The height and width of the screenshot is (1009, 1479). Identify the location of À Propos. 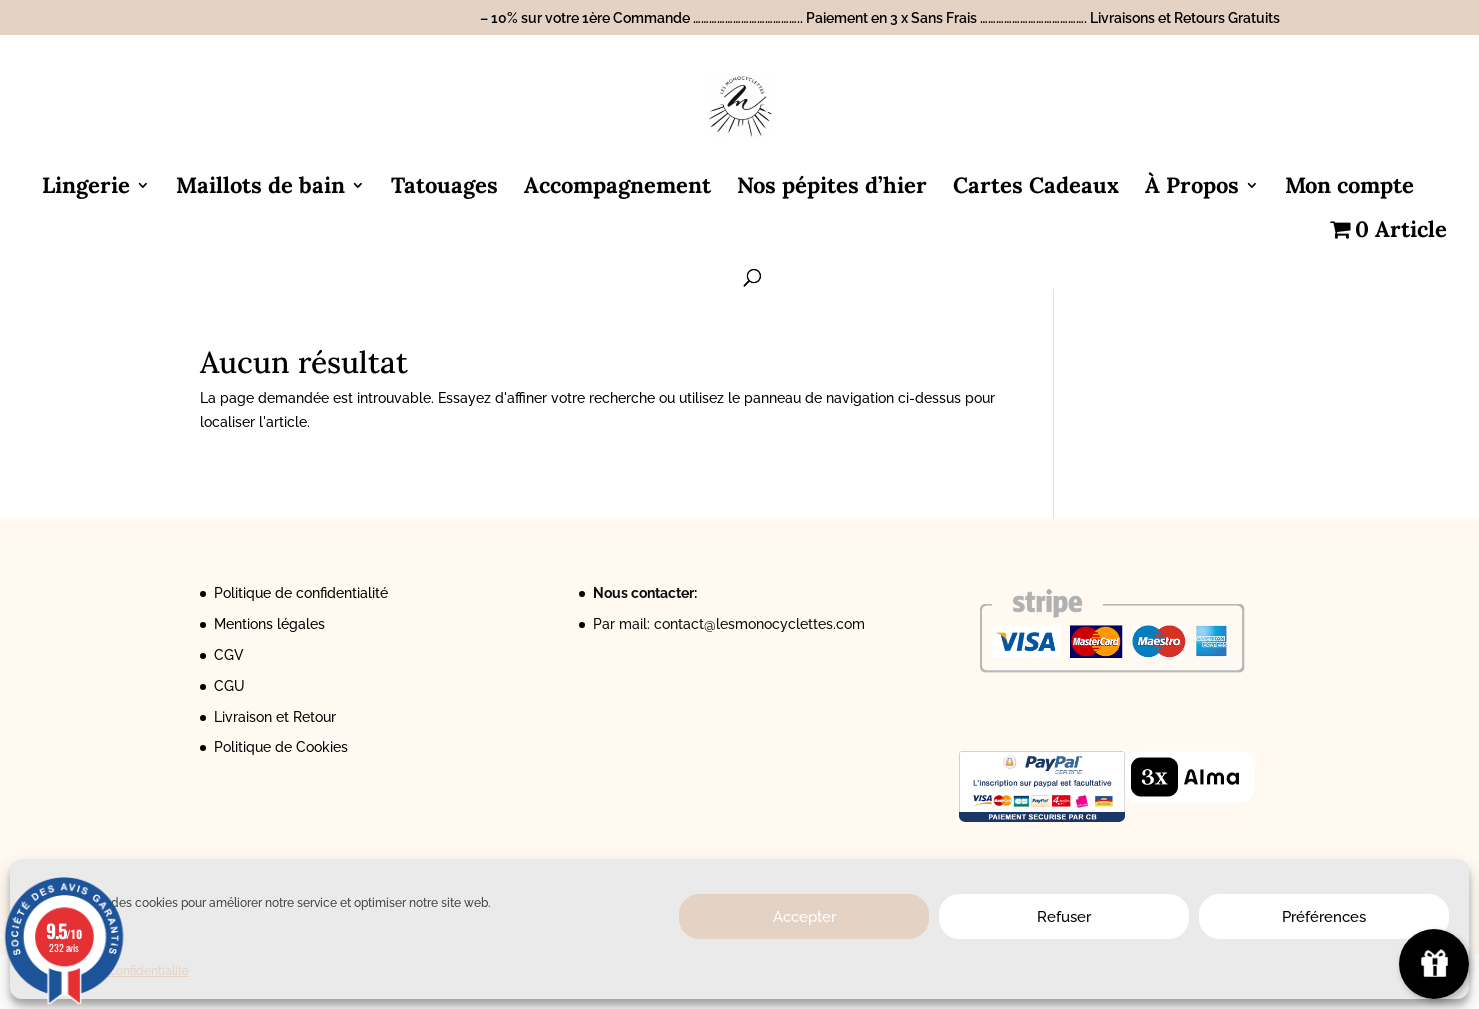
(1192, 188).